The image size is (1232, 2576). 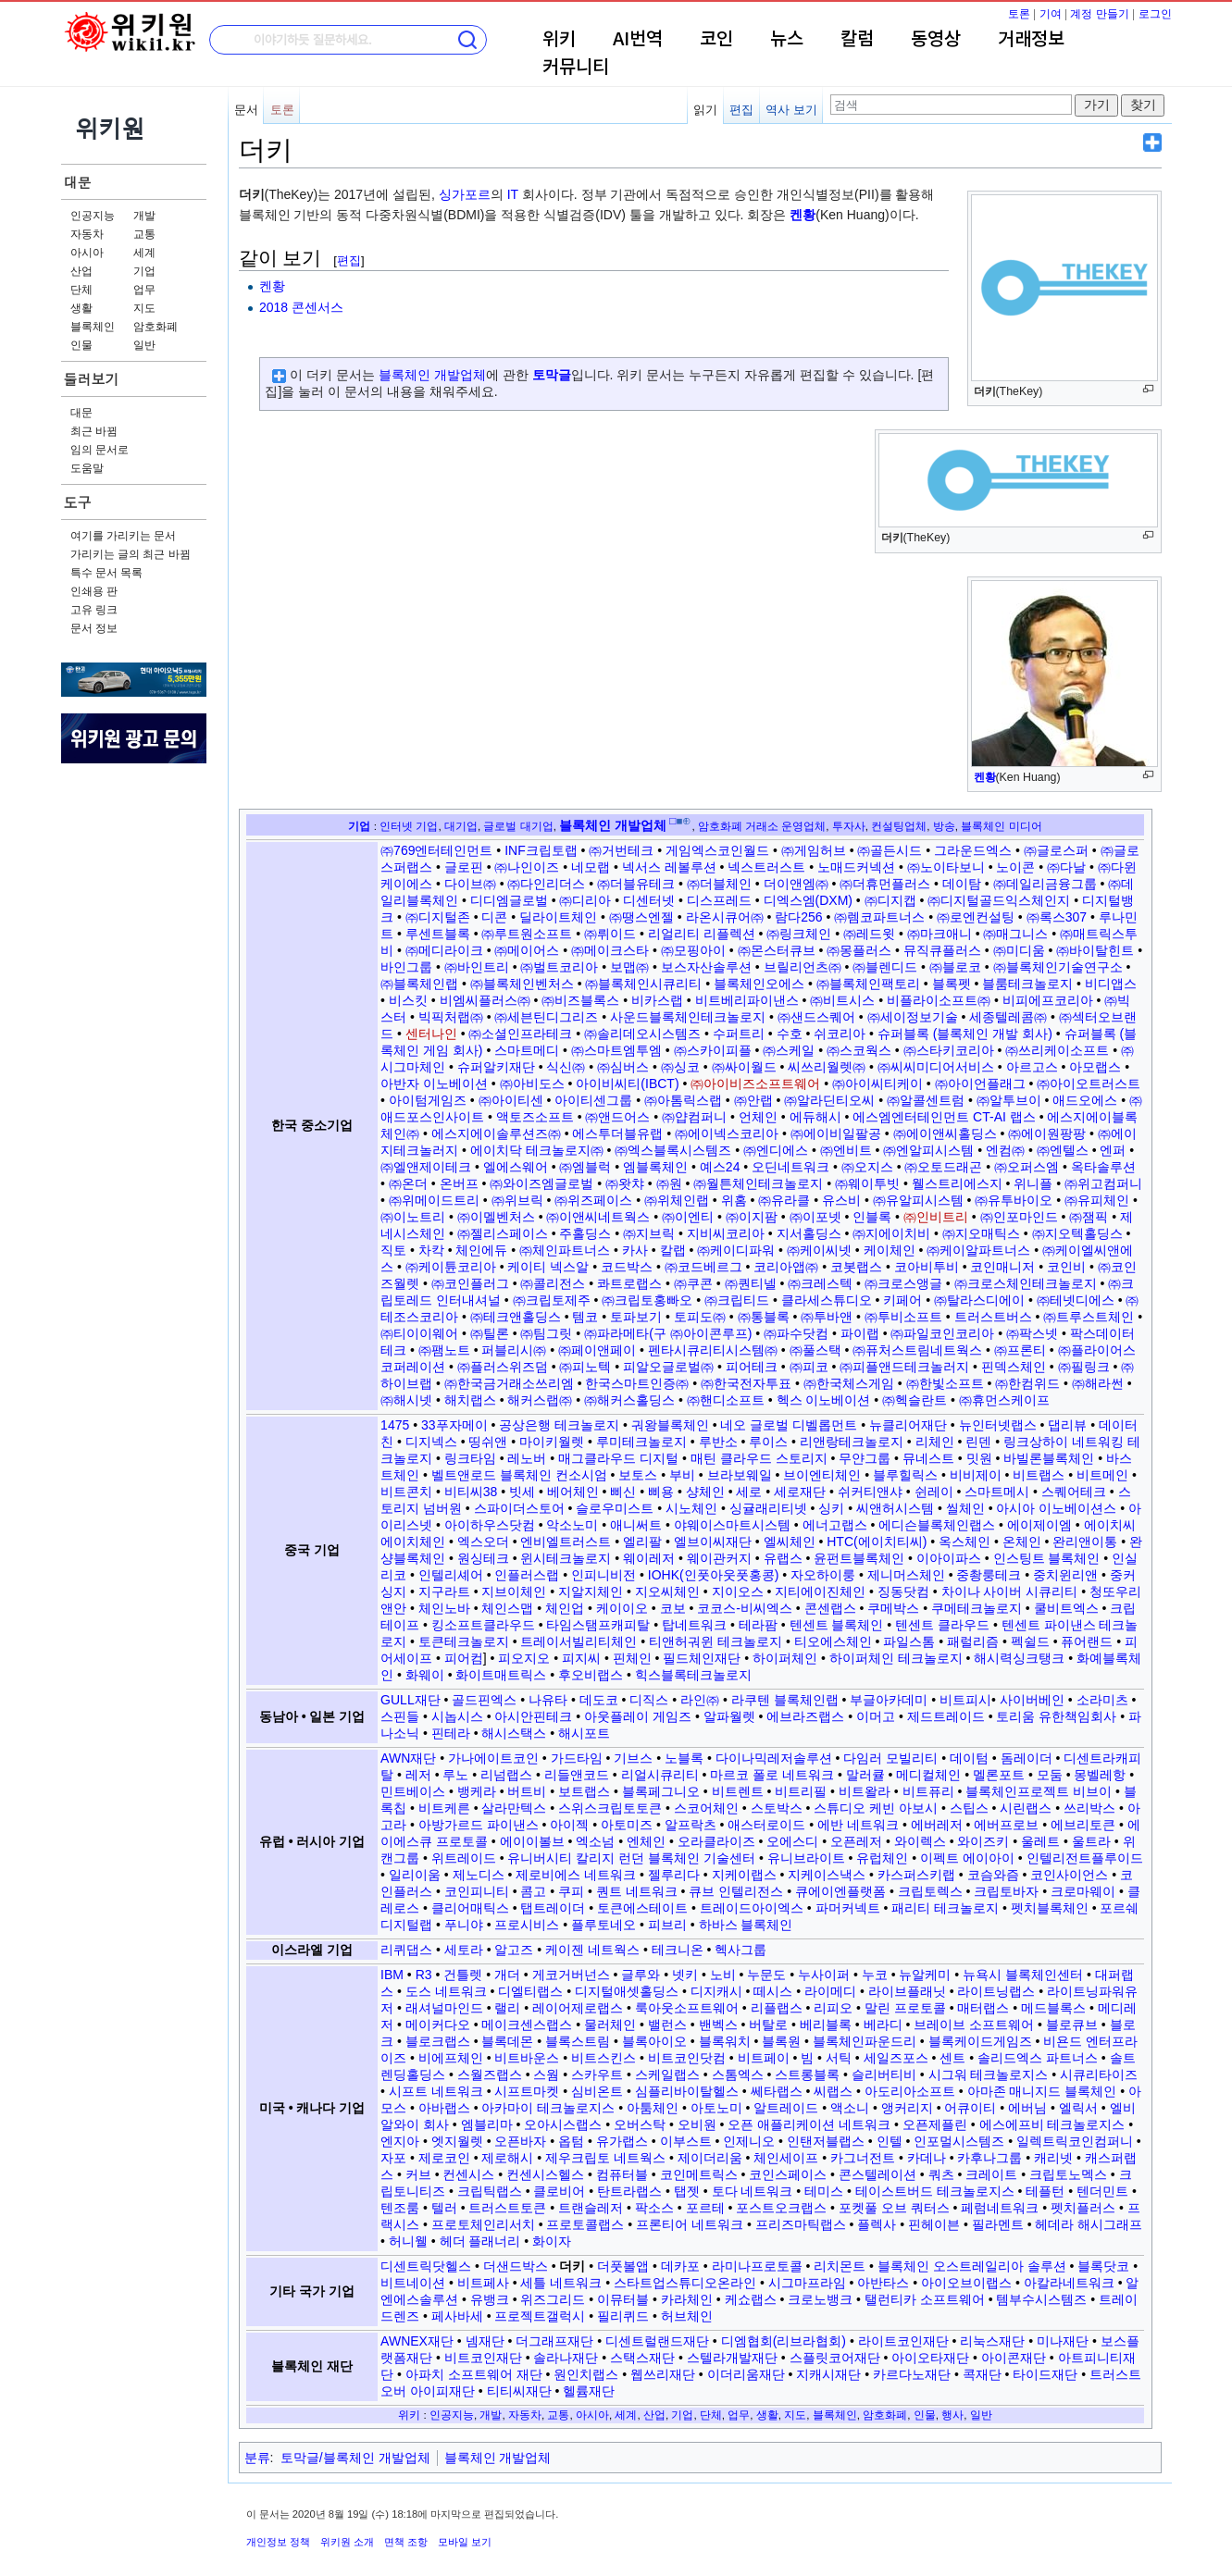 What do you see at coordinates (512, 194) in the screenshot?
I see `IT` at bounding box center [512, 194].